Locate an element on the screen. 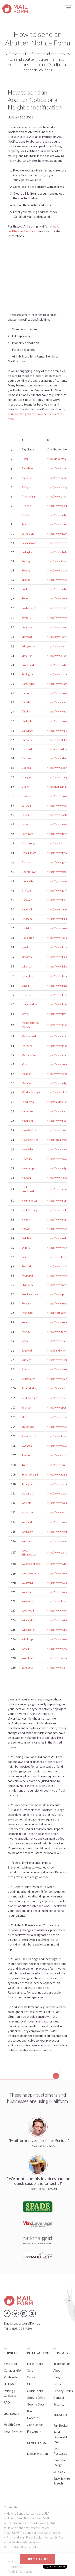  Shutesbury is located at coordinates (28, 1378).